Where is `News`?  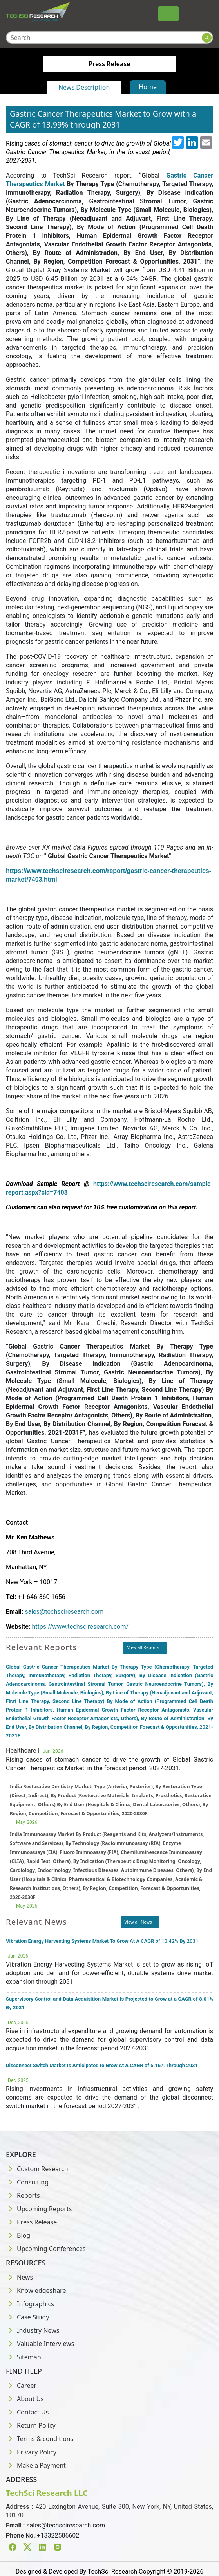 News is located at coordinates (19, 2277).